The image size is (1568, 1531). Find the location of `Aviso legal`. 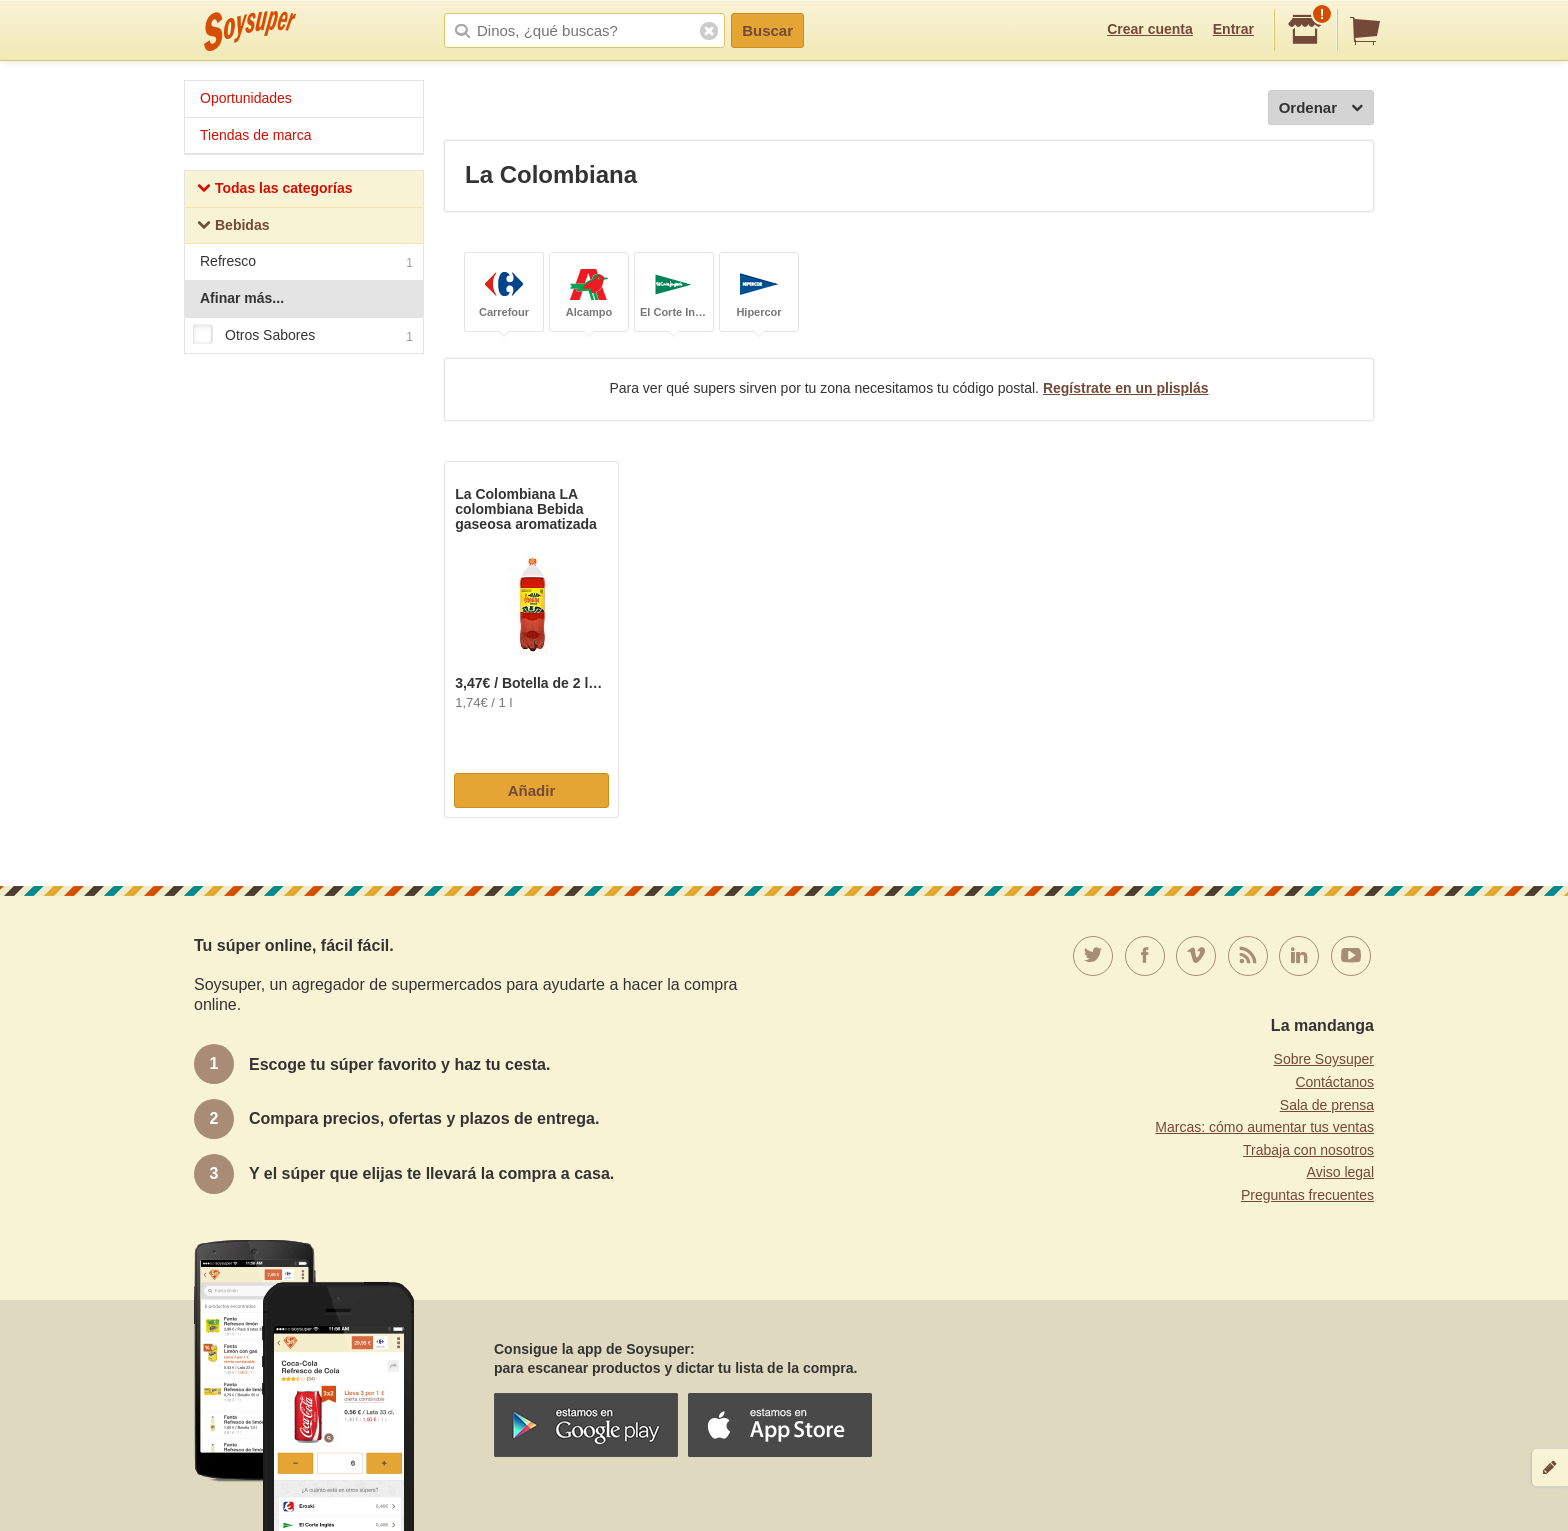

Aviso legal is located at coordinates (1340, 1172).